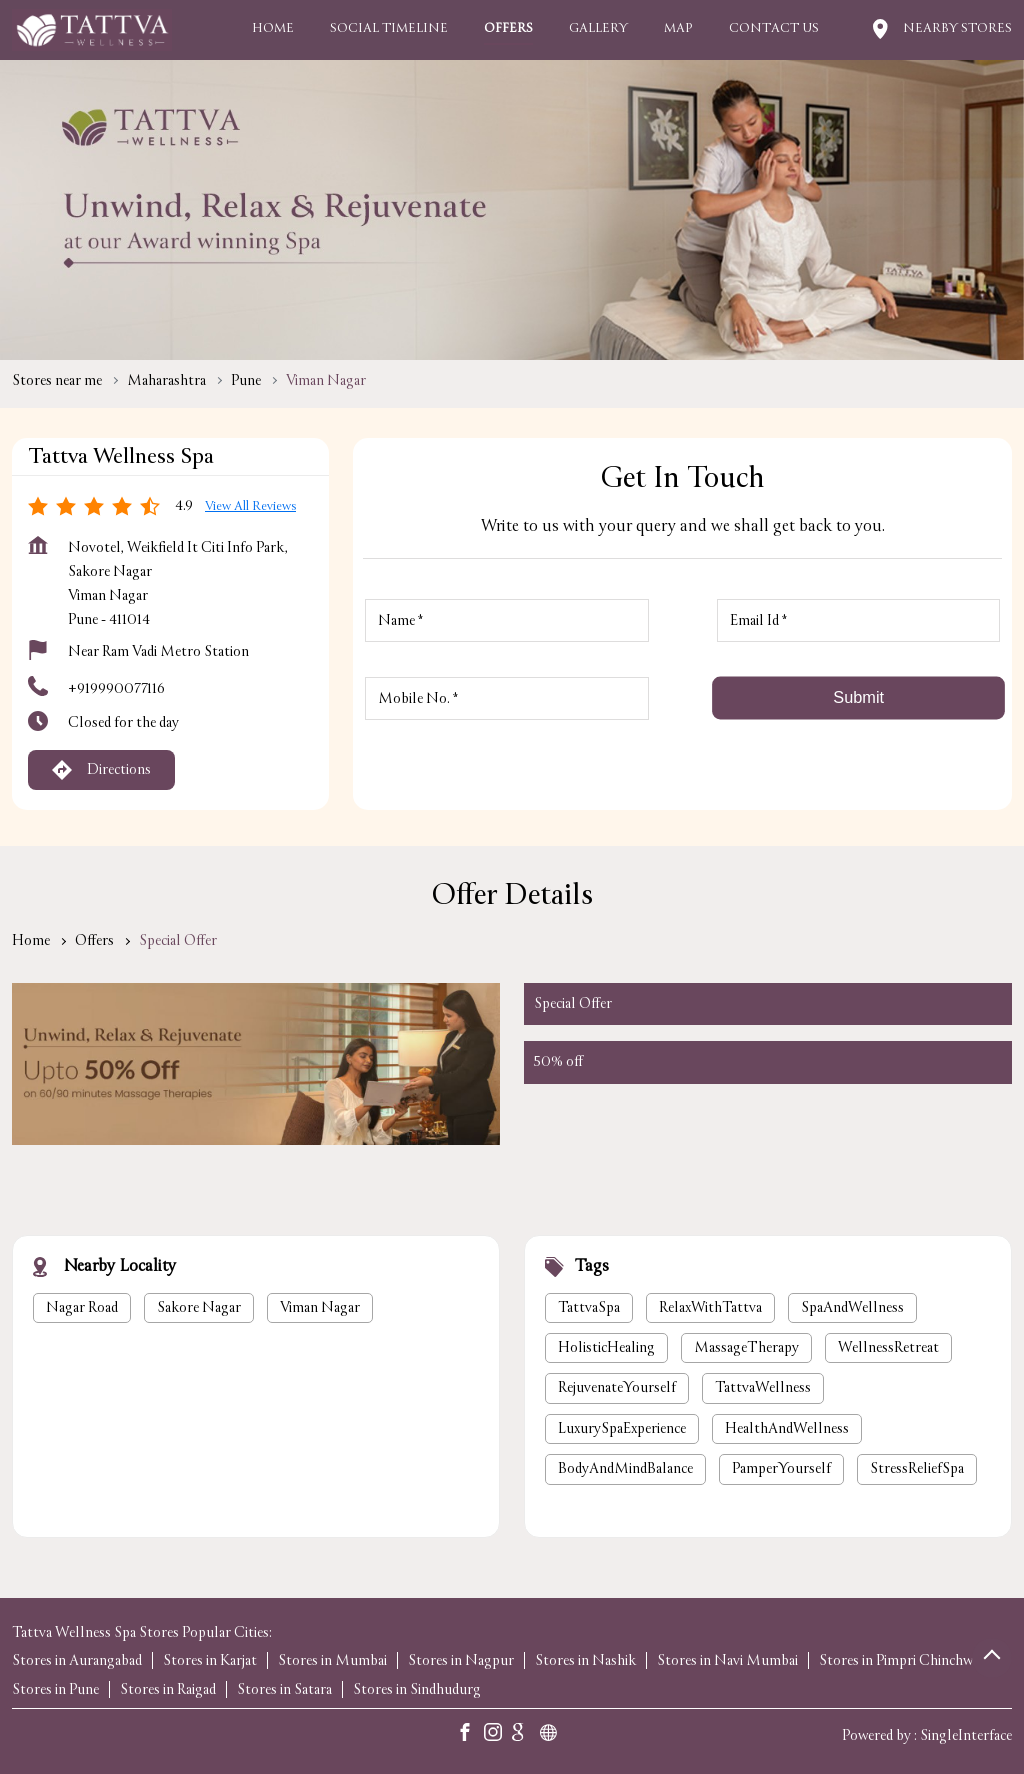 Image resolution: width=1024 pixels, height=1774 pixels. What do you see at coordinates (82, 1307) in the screenshot?
I see `Nagar Road` at bounding box center [82, 1307].